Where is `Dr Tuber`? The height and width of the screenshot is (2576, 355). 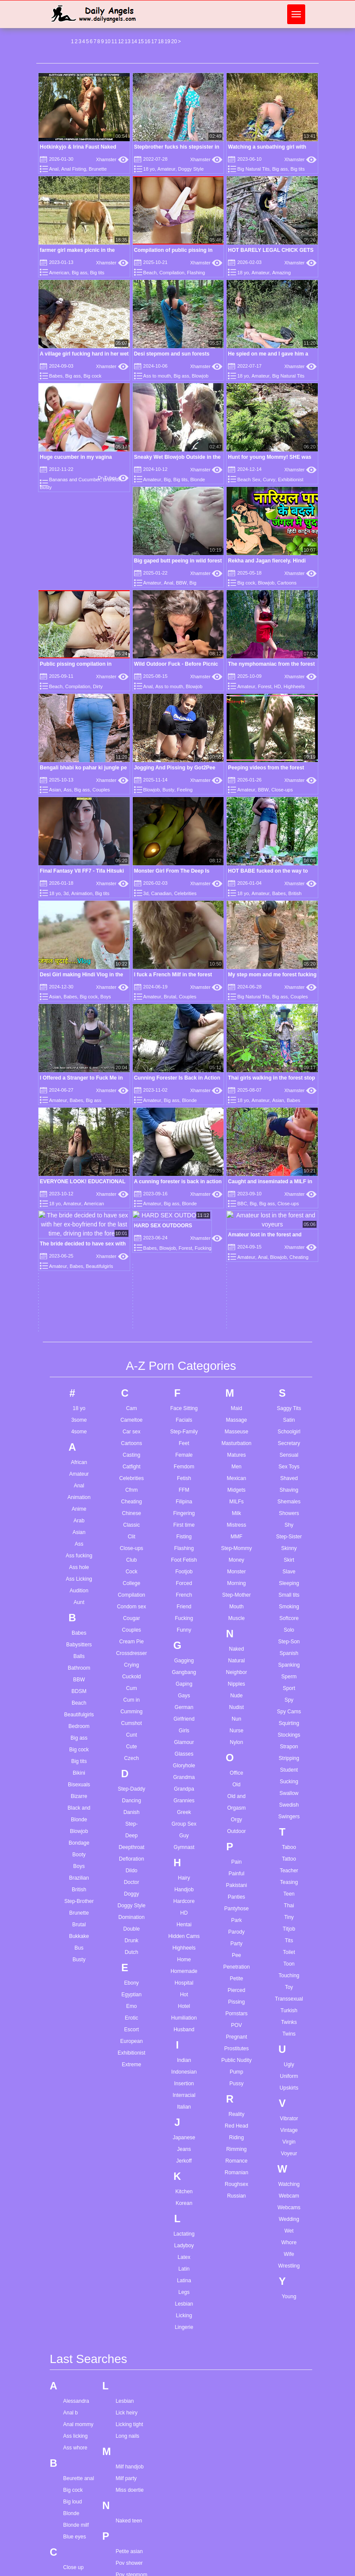 Dr Tuber is located at coordinates (113, 477).